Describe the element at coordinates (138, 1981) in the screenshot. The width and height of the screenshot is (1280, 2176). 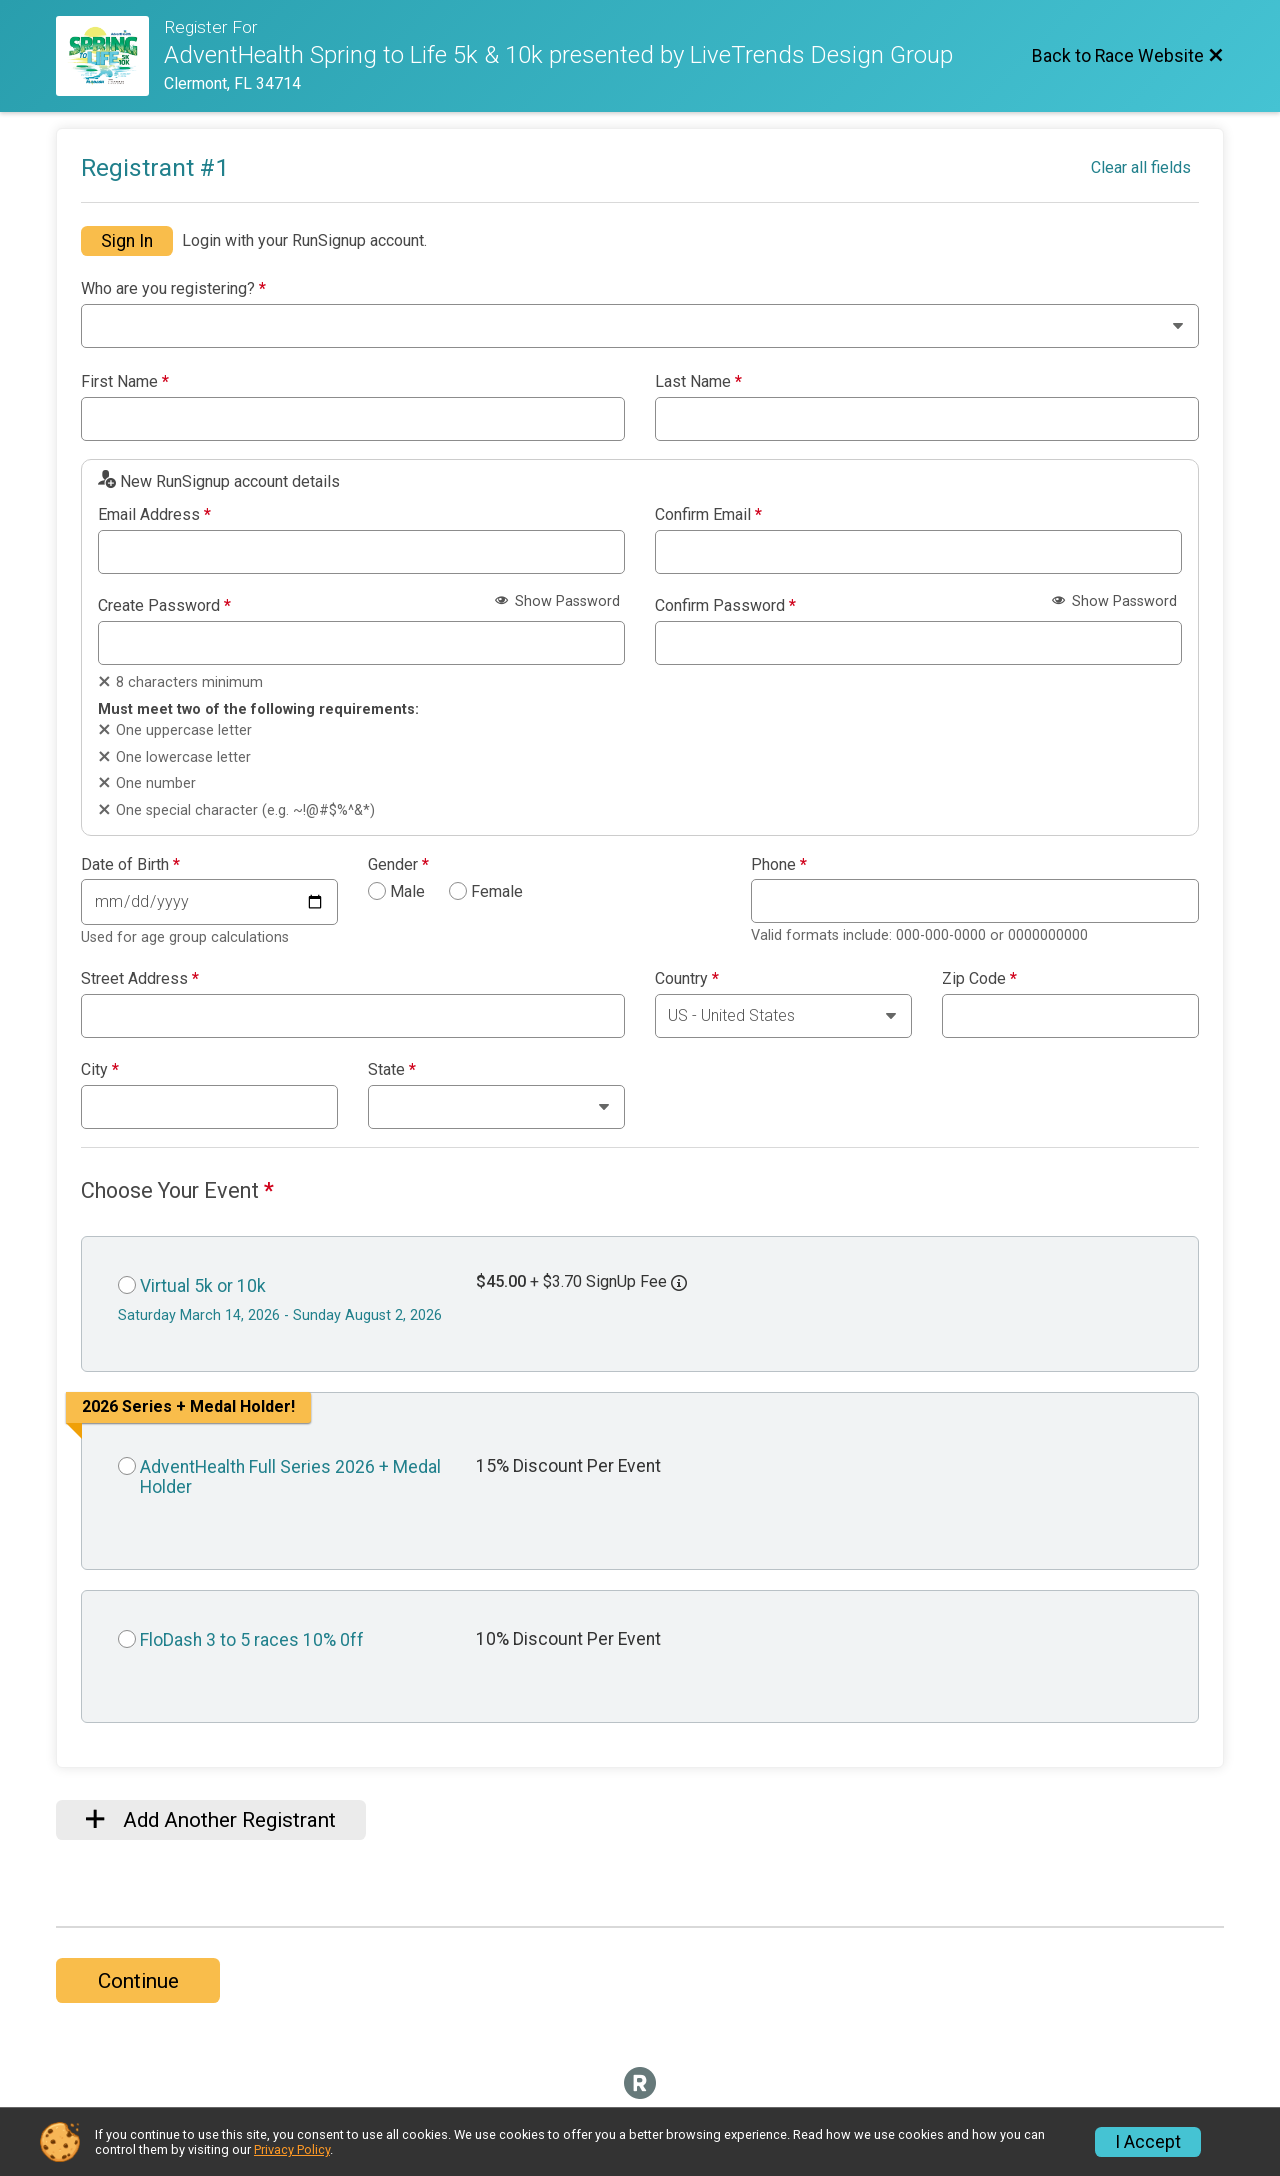
I see `Continue` at that location.